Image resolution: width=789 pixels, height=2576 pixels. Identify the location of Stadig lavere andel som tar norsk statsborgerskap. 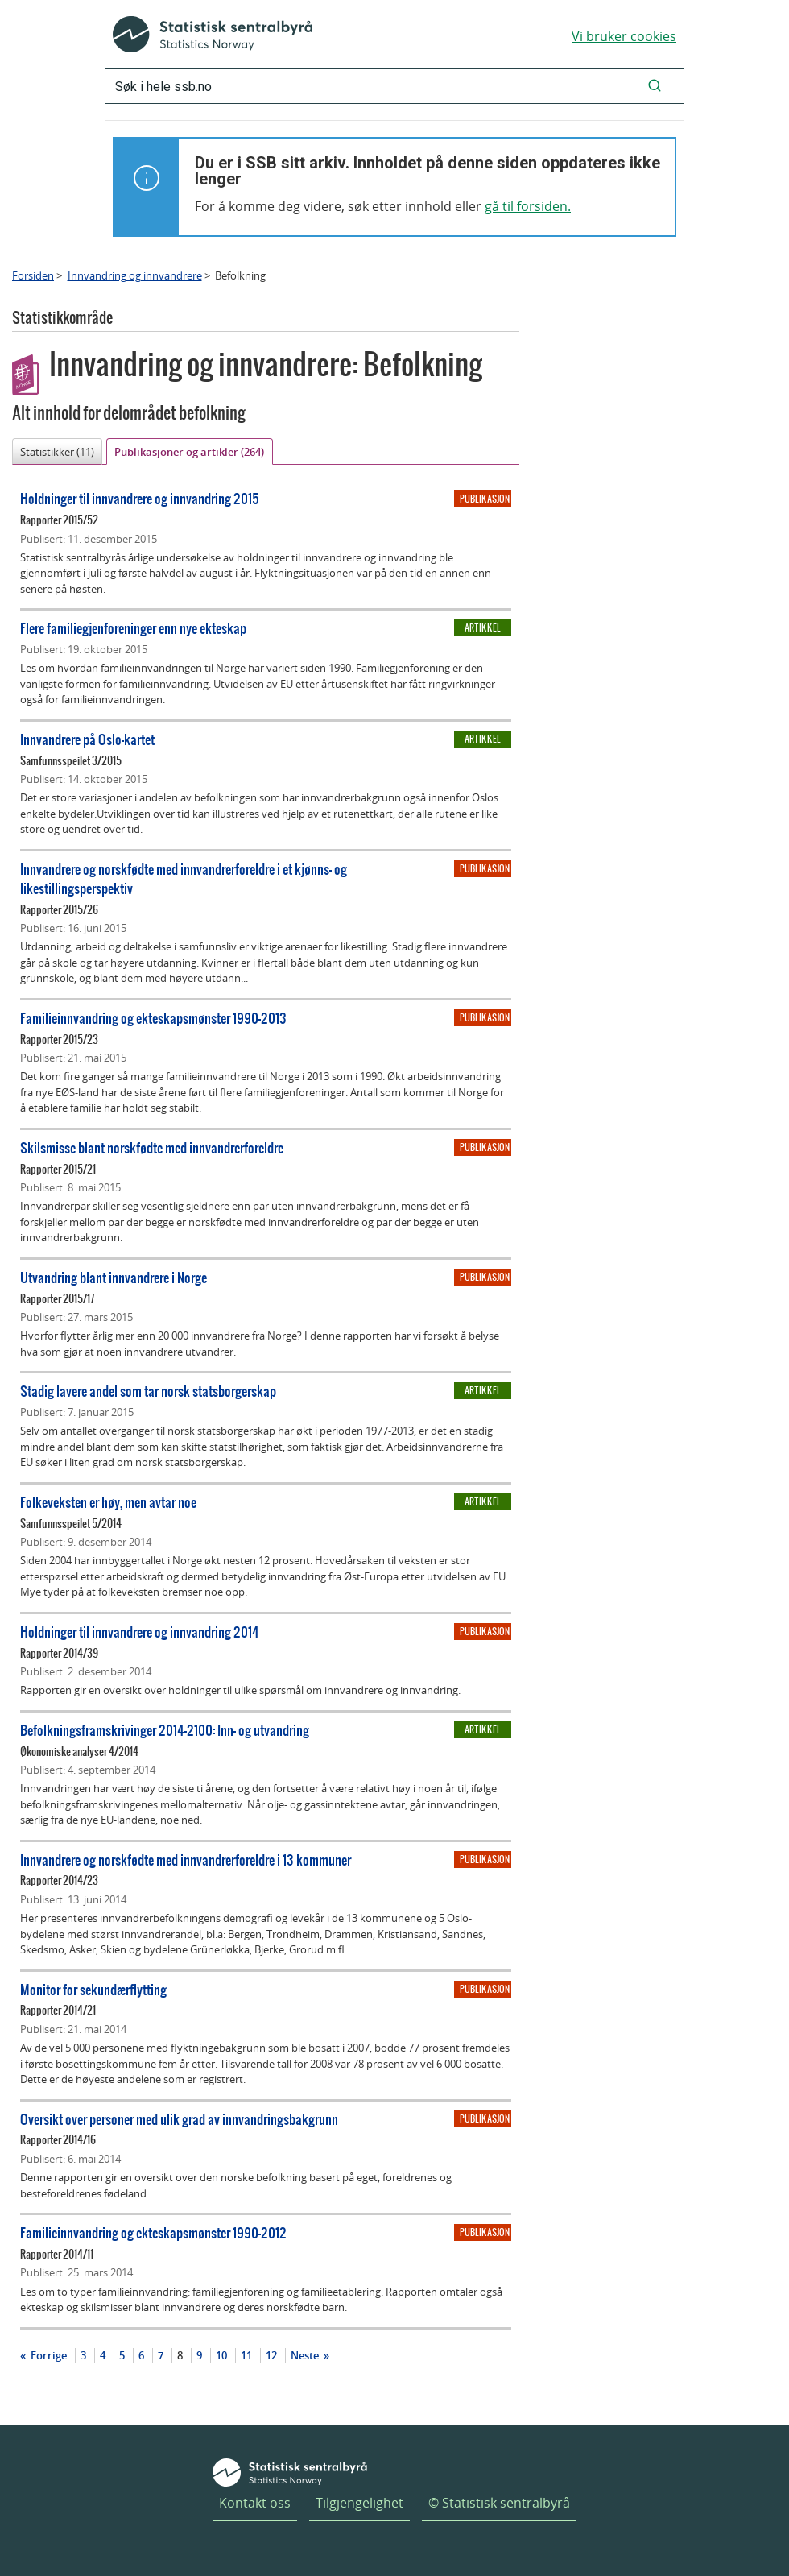
(148, 1390).